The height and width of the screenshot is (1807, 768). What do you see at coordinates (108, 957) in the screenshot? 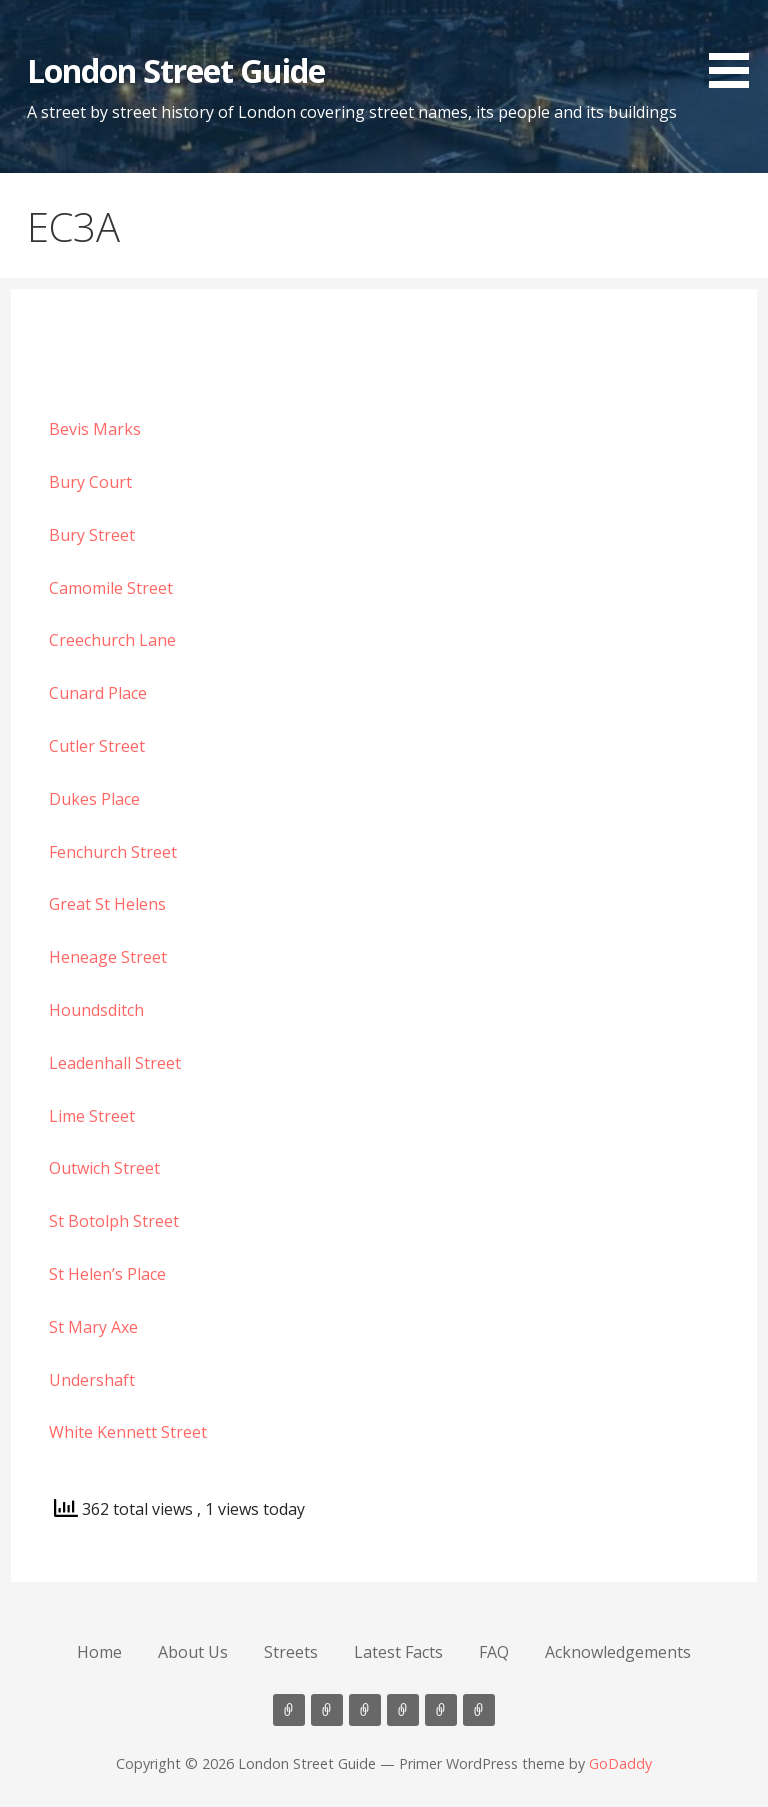
I see `Heneage Street` at bounding box center [108, 957].